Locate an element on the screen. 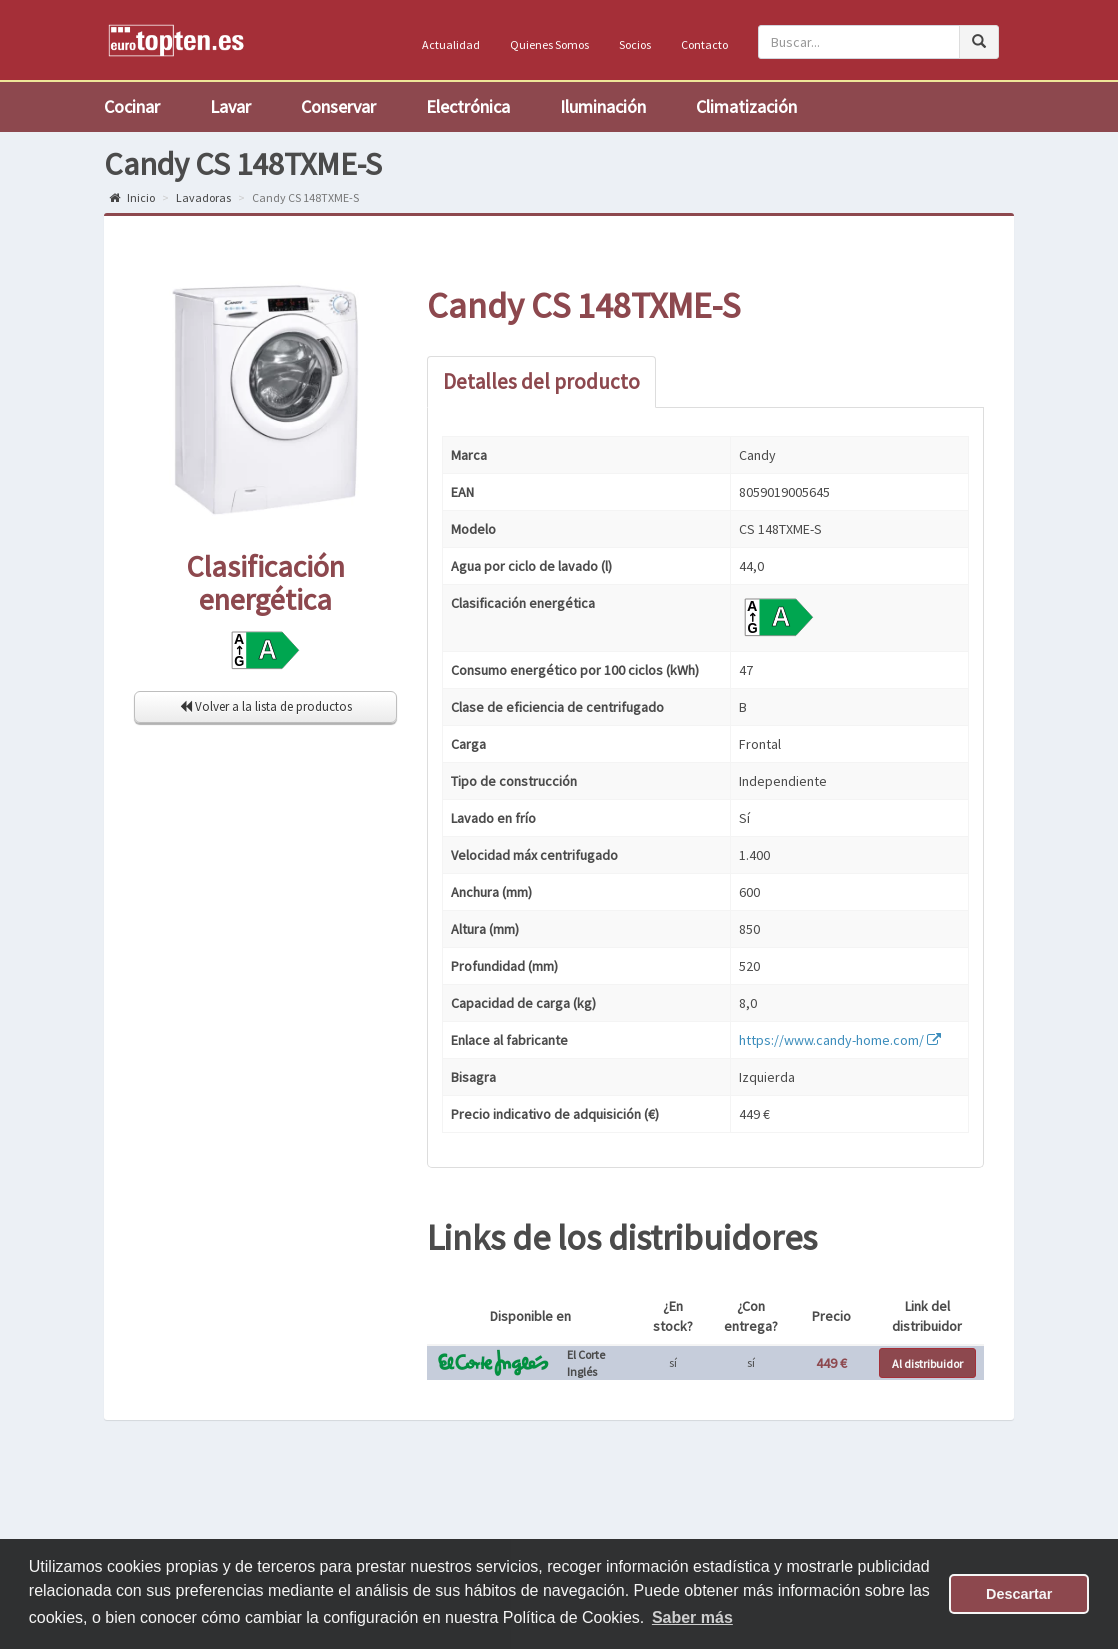 The height and width of the screenshot is (1649, 1118). Descartar [button] is located at coordinates (1019, 1594).